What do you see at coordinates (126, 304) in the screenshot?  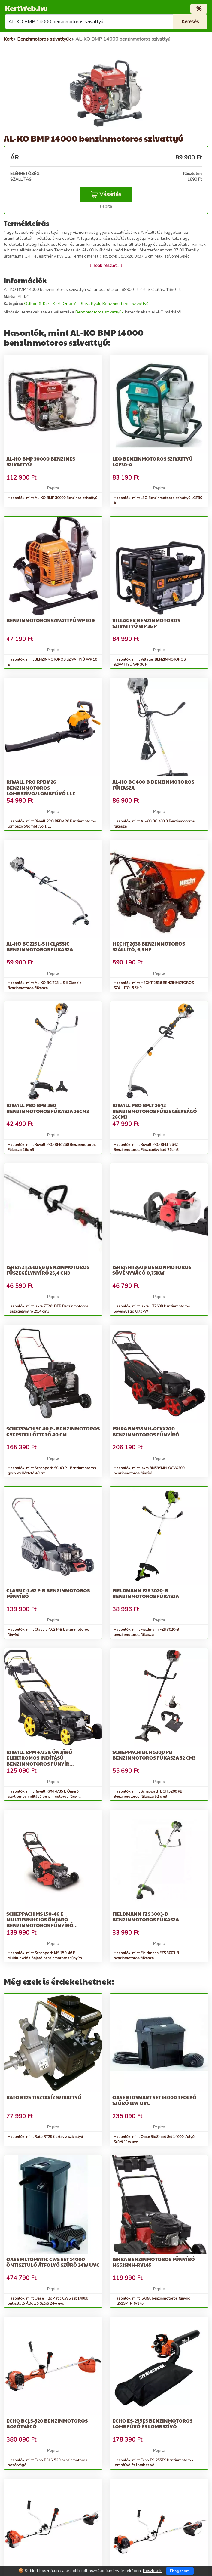 I see `Benzinmotoros szivattyúk` at bounding box center [126, 304].